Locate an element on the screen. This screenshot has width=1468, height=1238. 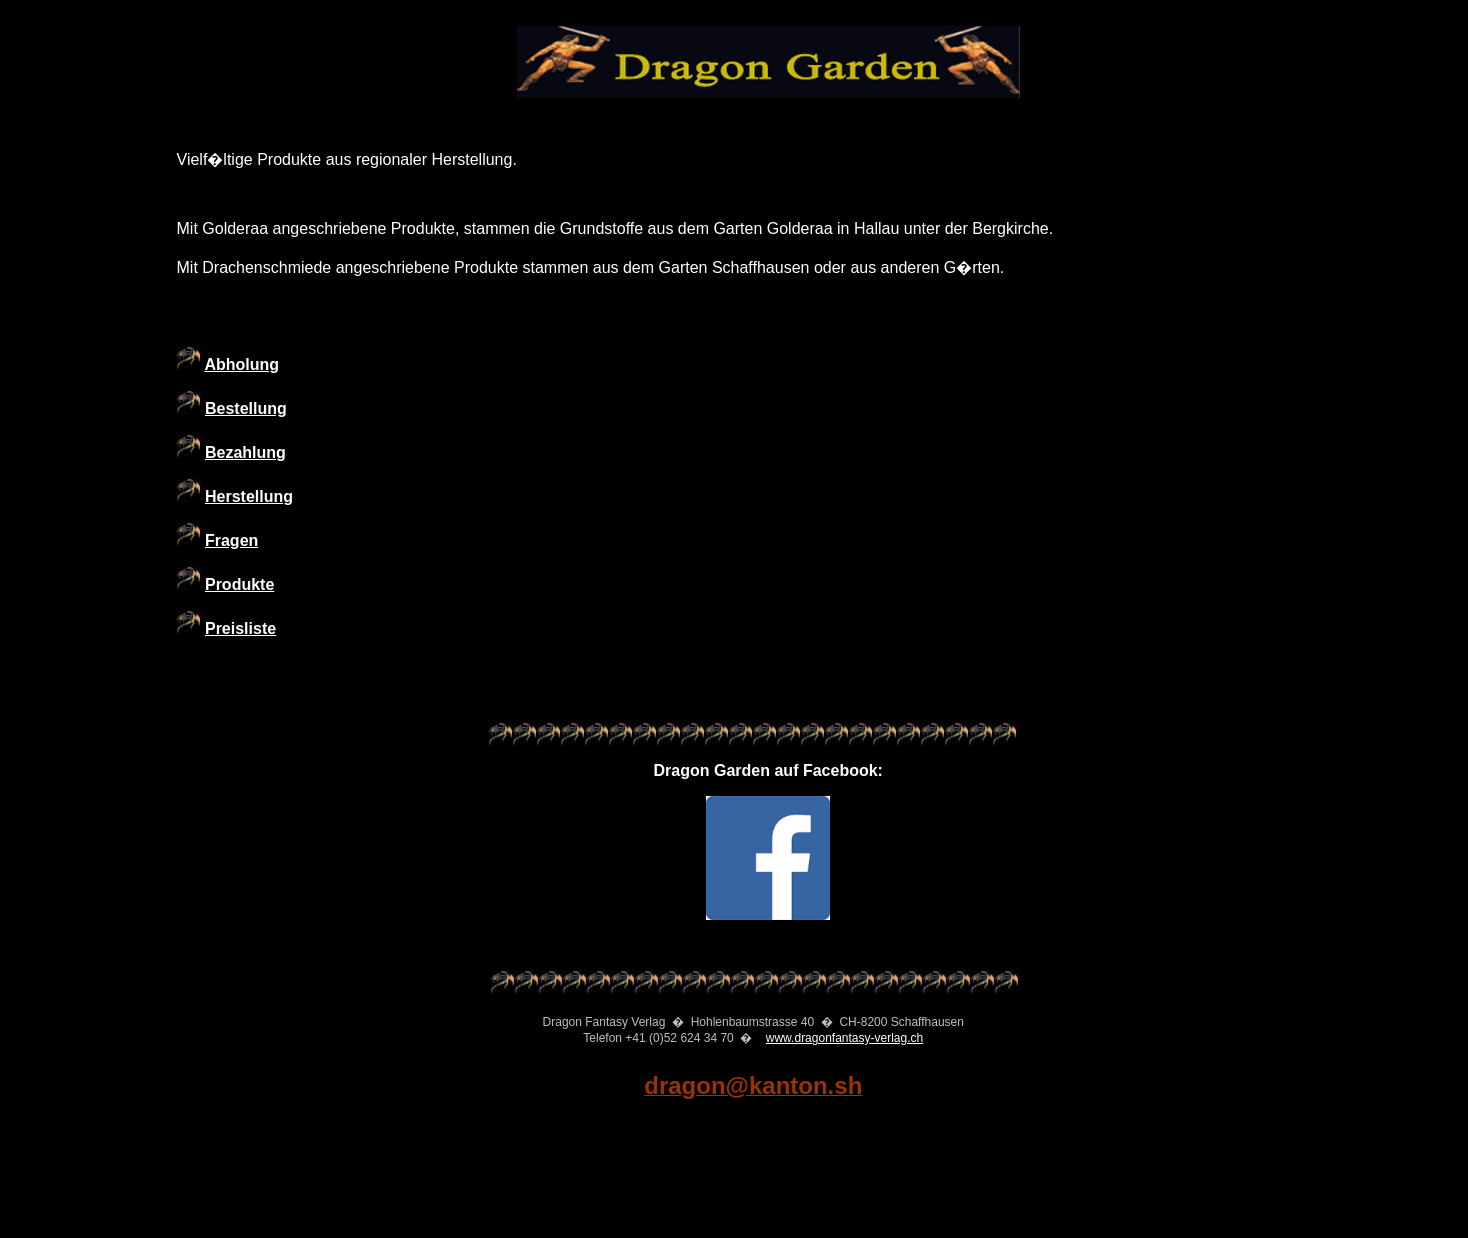
Herstellung is located at coordinates (249, 496).